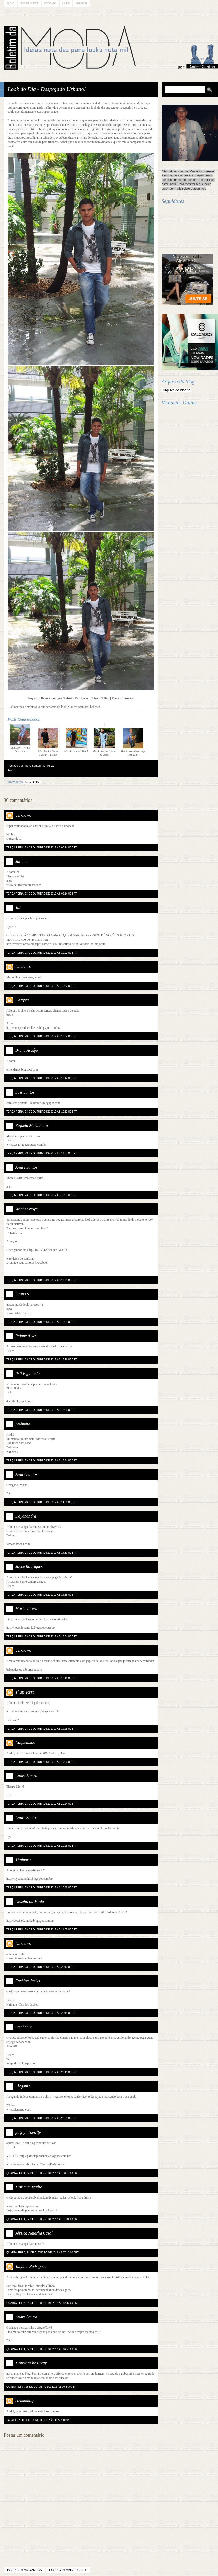 The height and width of the screenshot is (2576, 218). I want to click on terça-feira, 23 de outubro de 2012 às 20:48:00 BRT, so click(41, 1887).